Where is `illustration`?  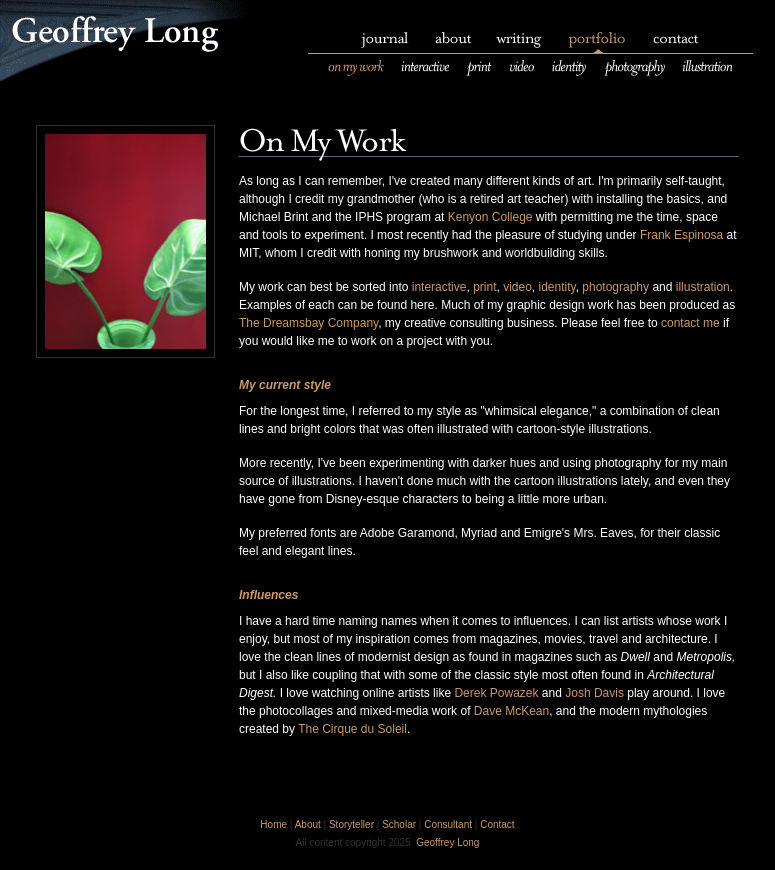 illustration is located at coordinates (703, 287).